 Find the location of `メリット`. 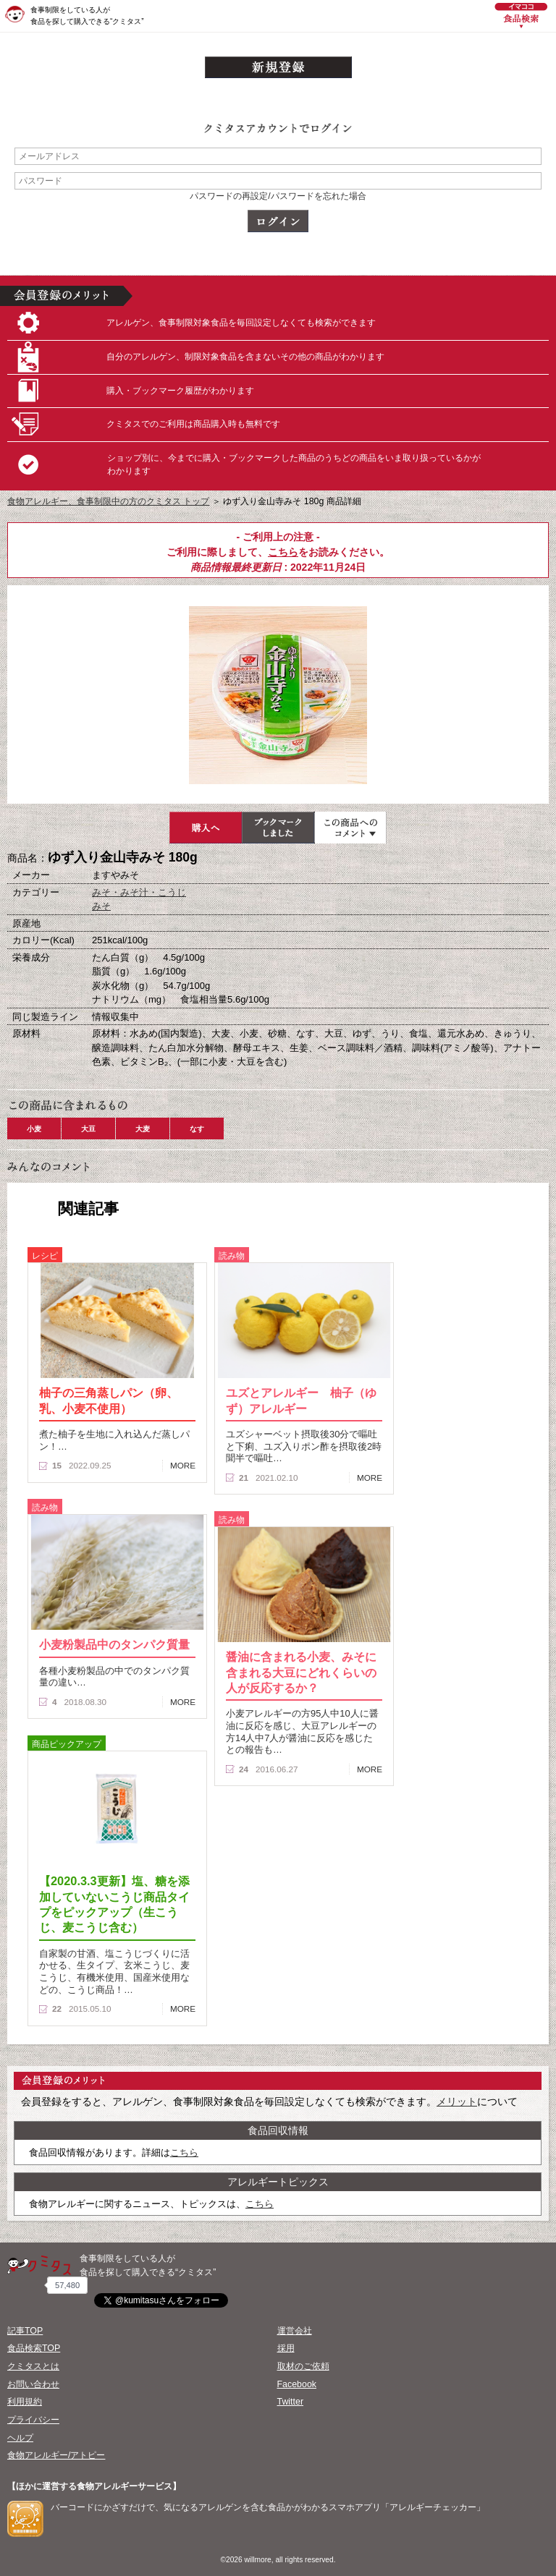

メリット is located at coordinates (457, 2101).